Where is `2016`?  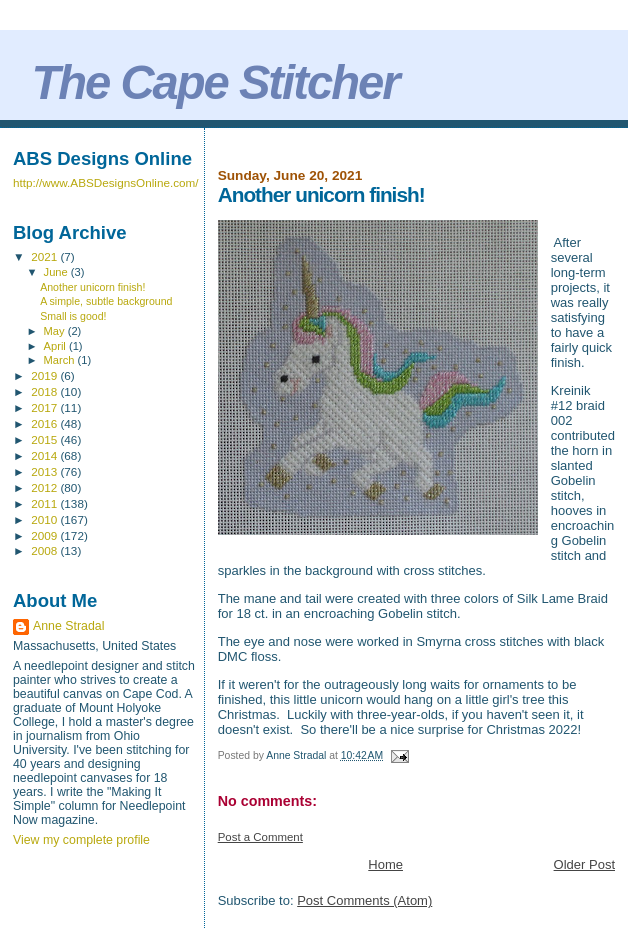 2016 is located at coordinates (45, 423).